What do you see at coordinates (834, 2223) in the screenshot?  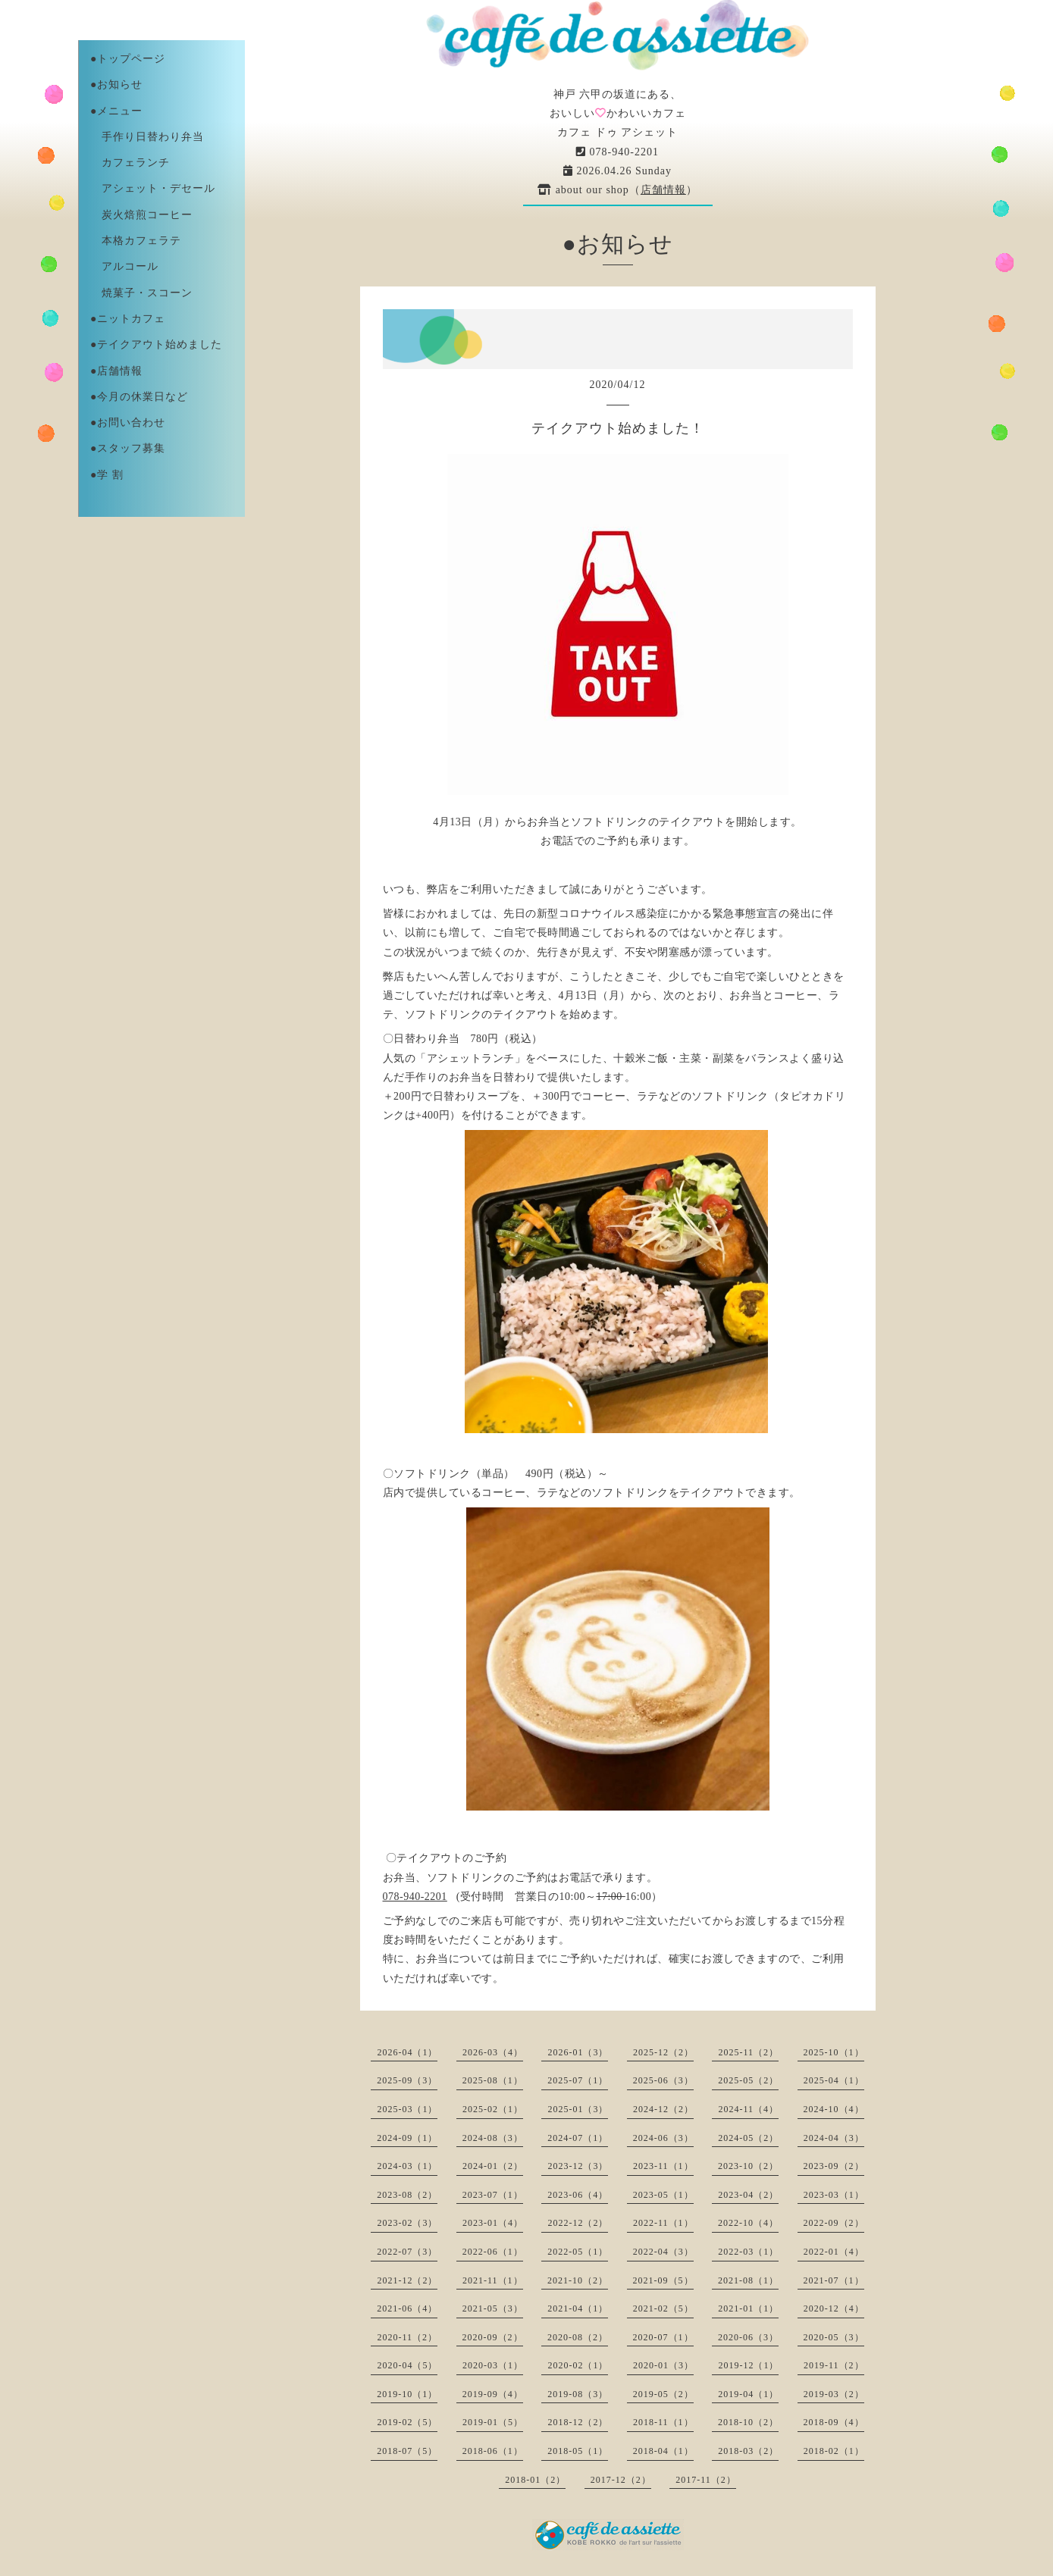 I see `2022-09（2）` at bounding box center [834, 2223].